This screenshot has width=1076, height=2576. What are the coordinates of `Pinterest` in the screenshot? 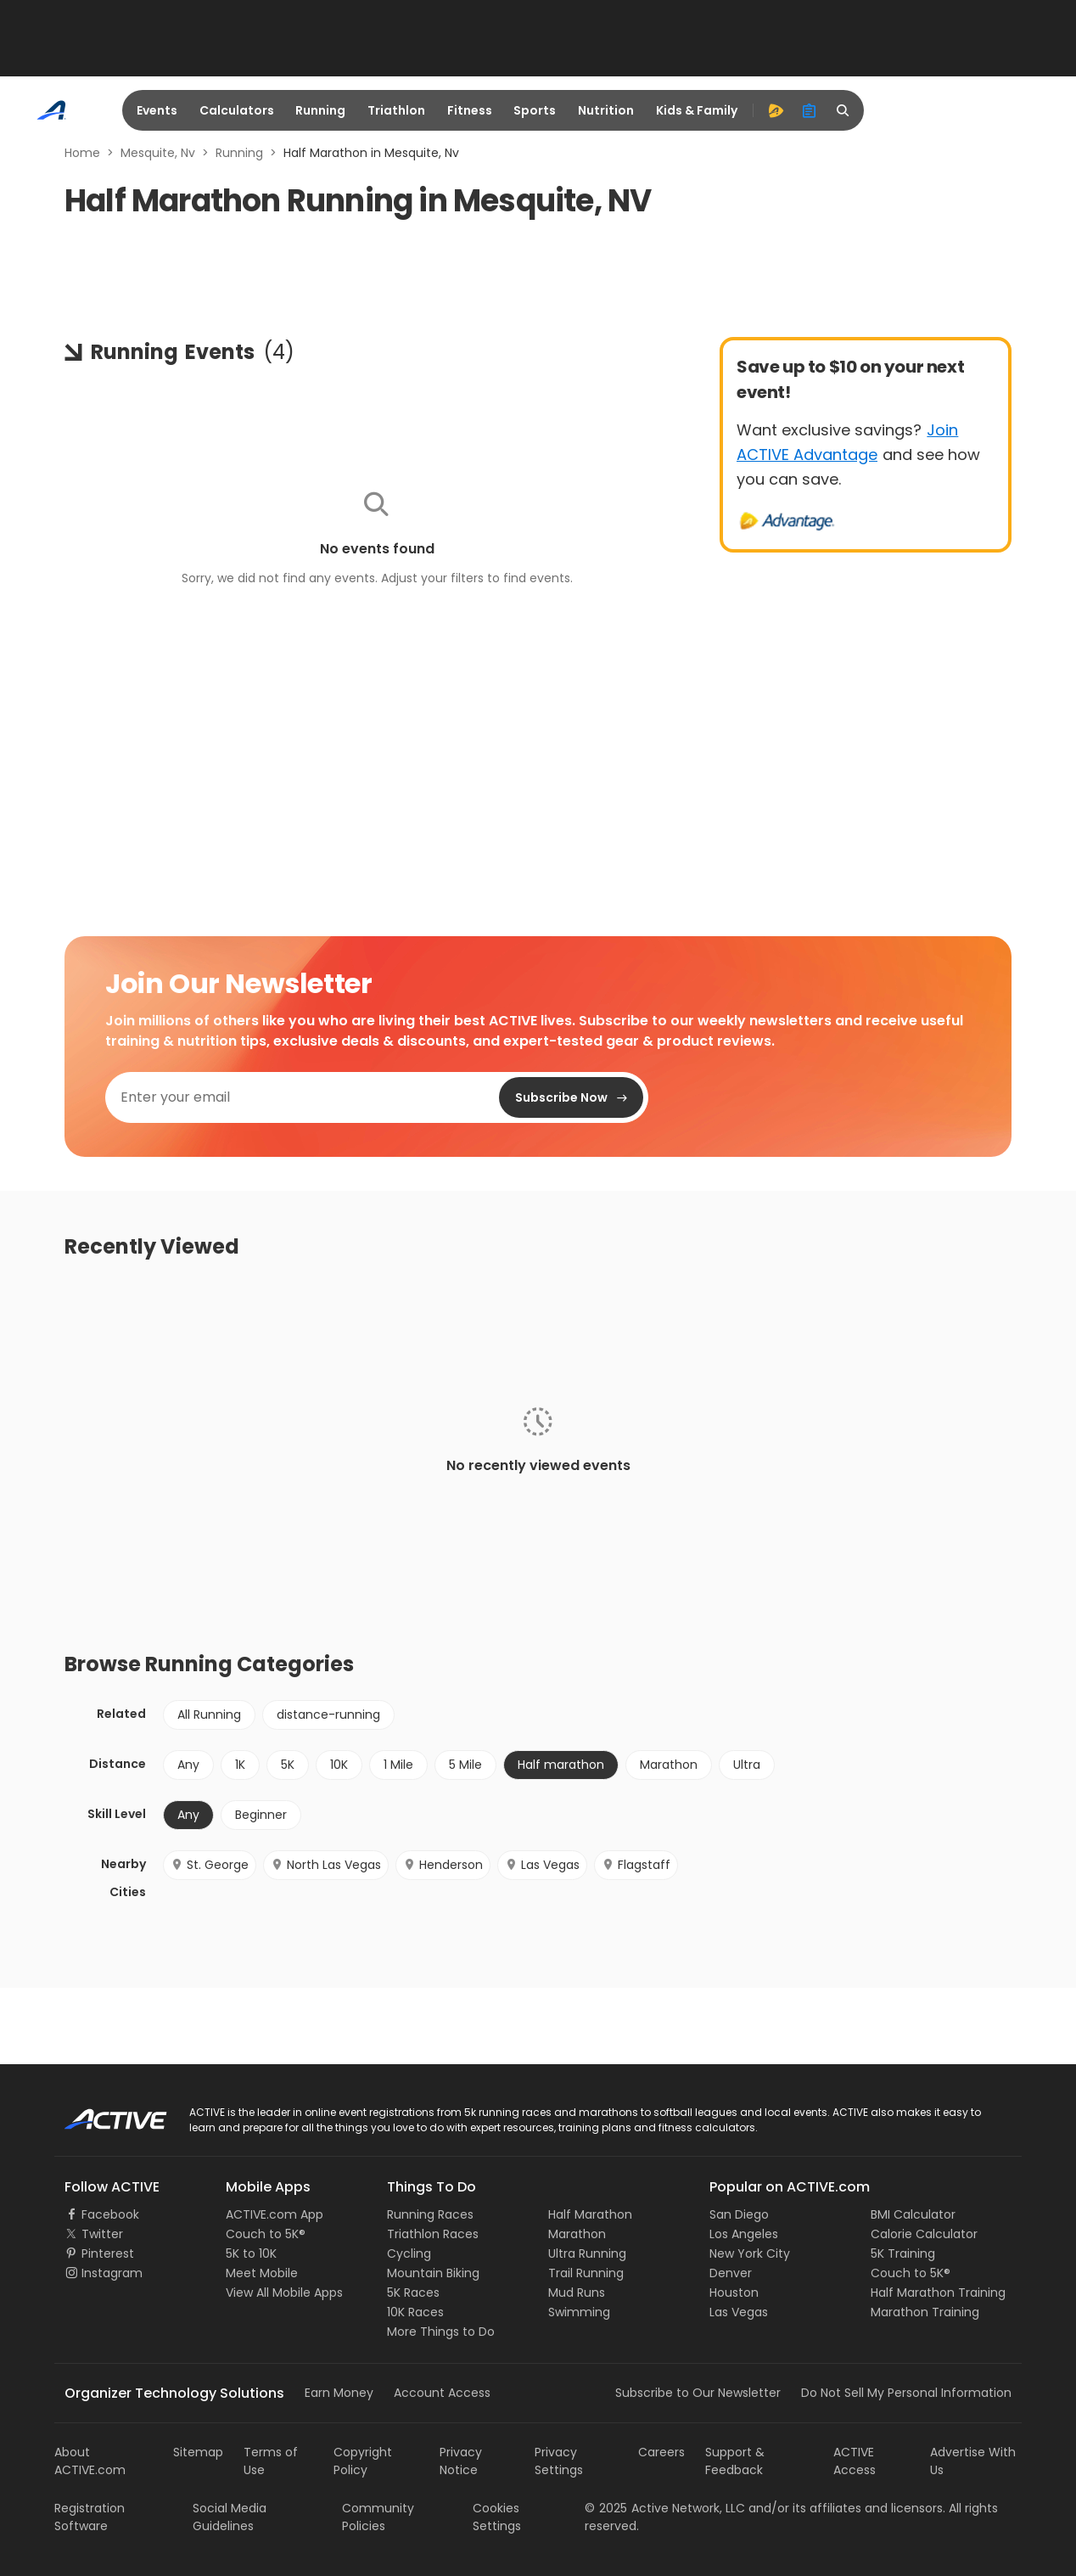 It's located at (107, 2253).